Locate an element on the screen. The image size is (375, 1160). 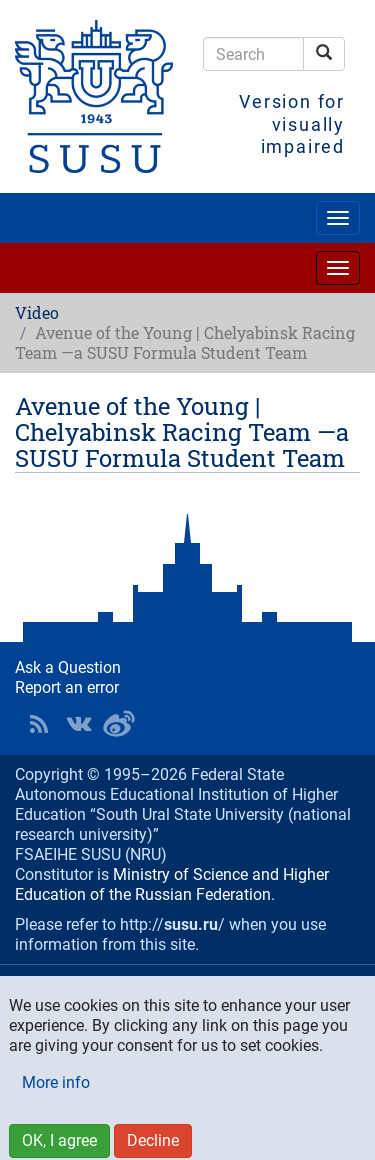
Version for visually impaired is located at coordinates (292, 124).